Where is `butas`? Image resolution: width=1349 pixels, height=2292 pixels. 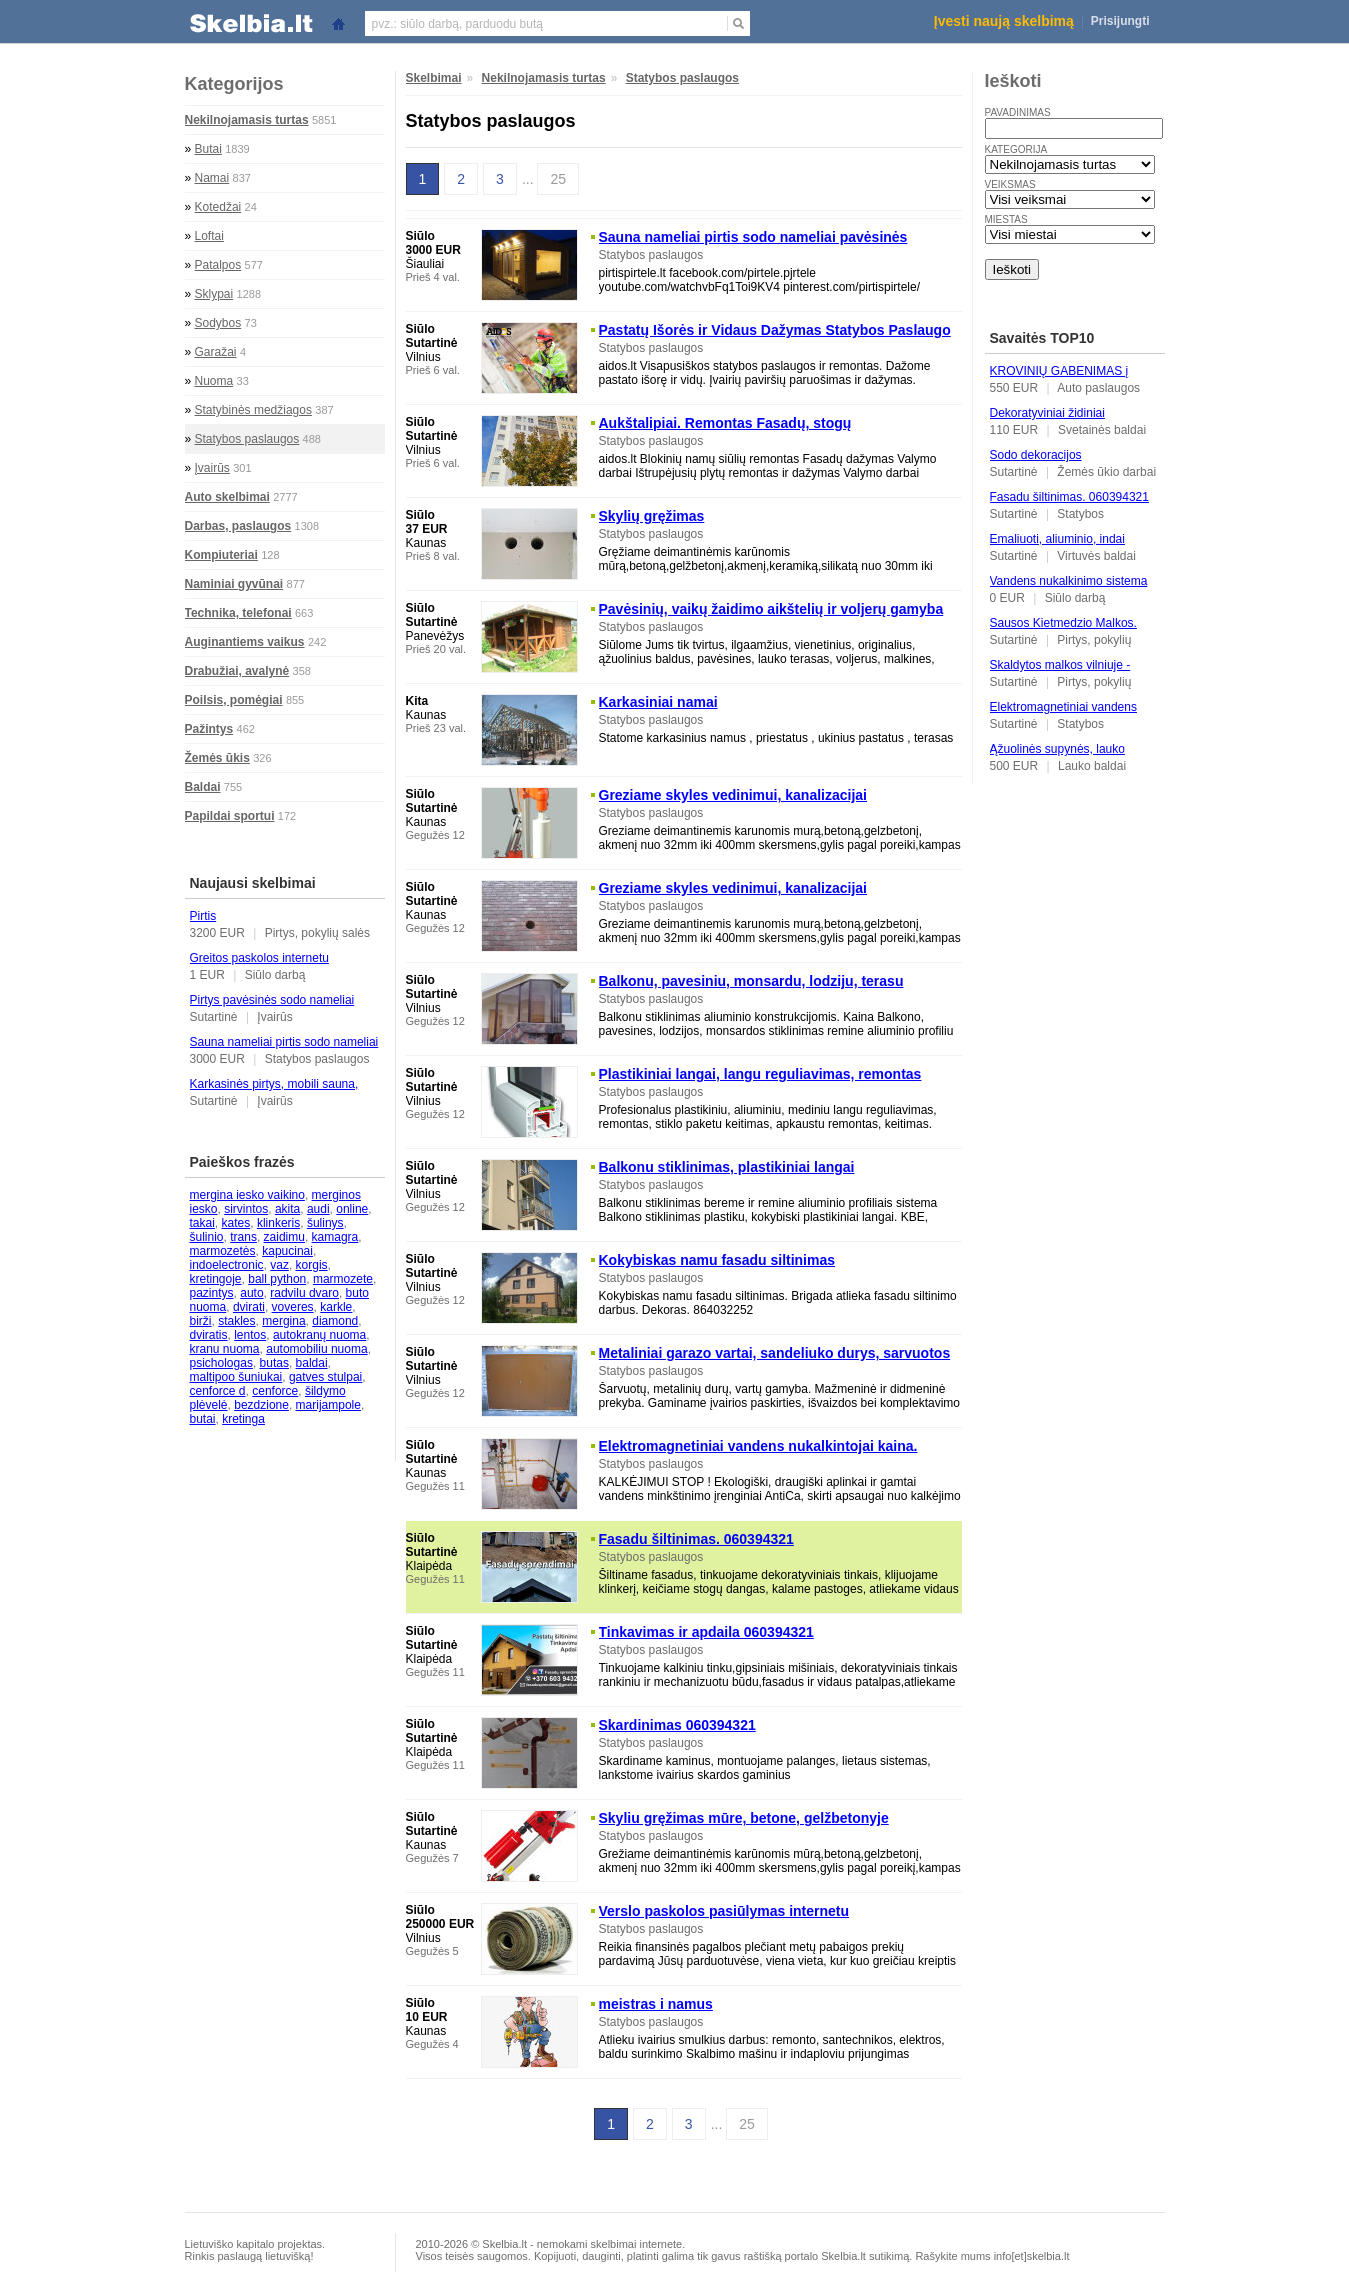 butas is located at coordinates (274, 1363).